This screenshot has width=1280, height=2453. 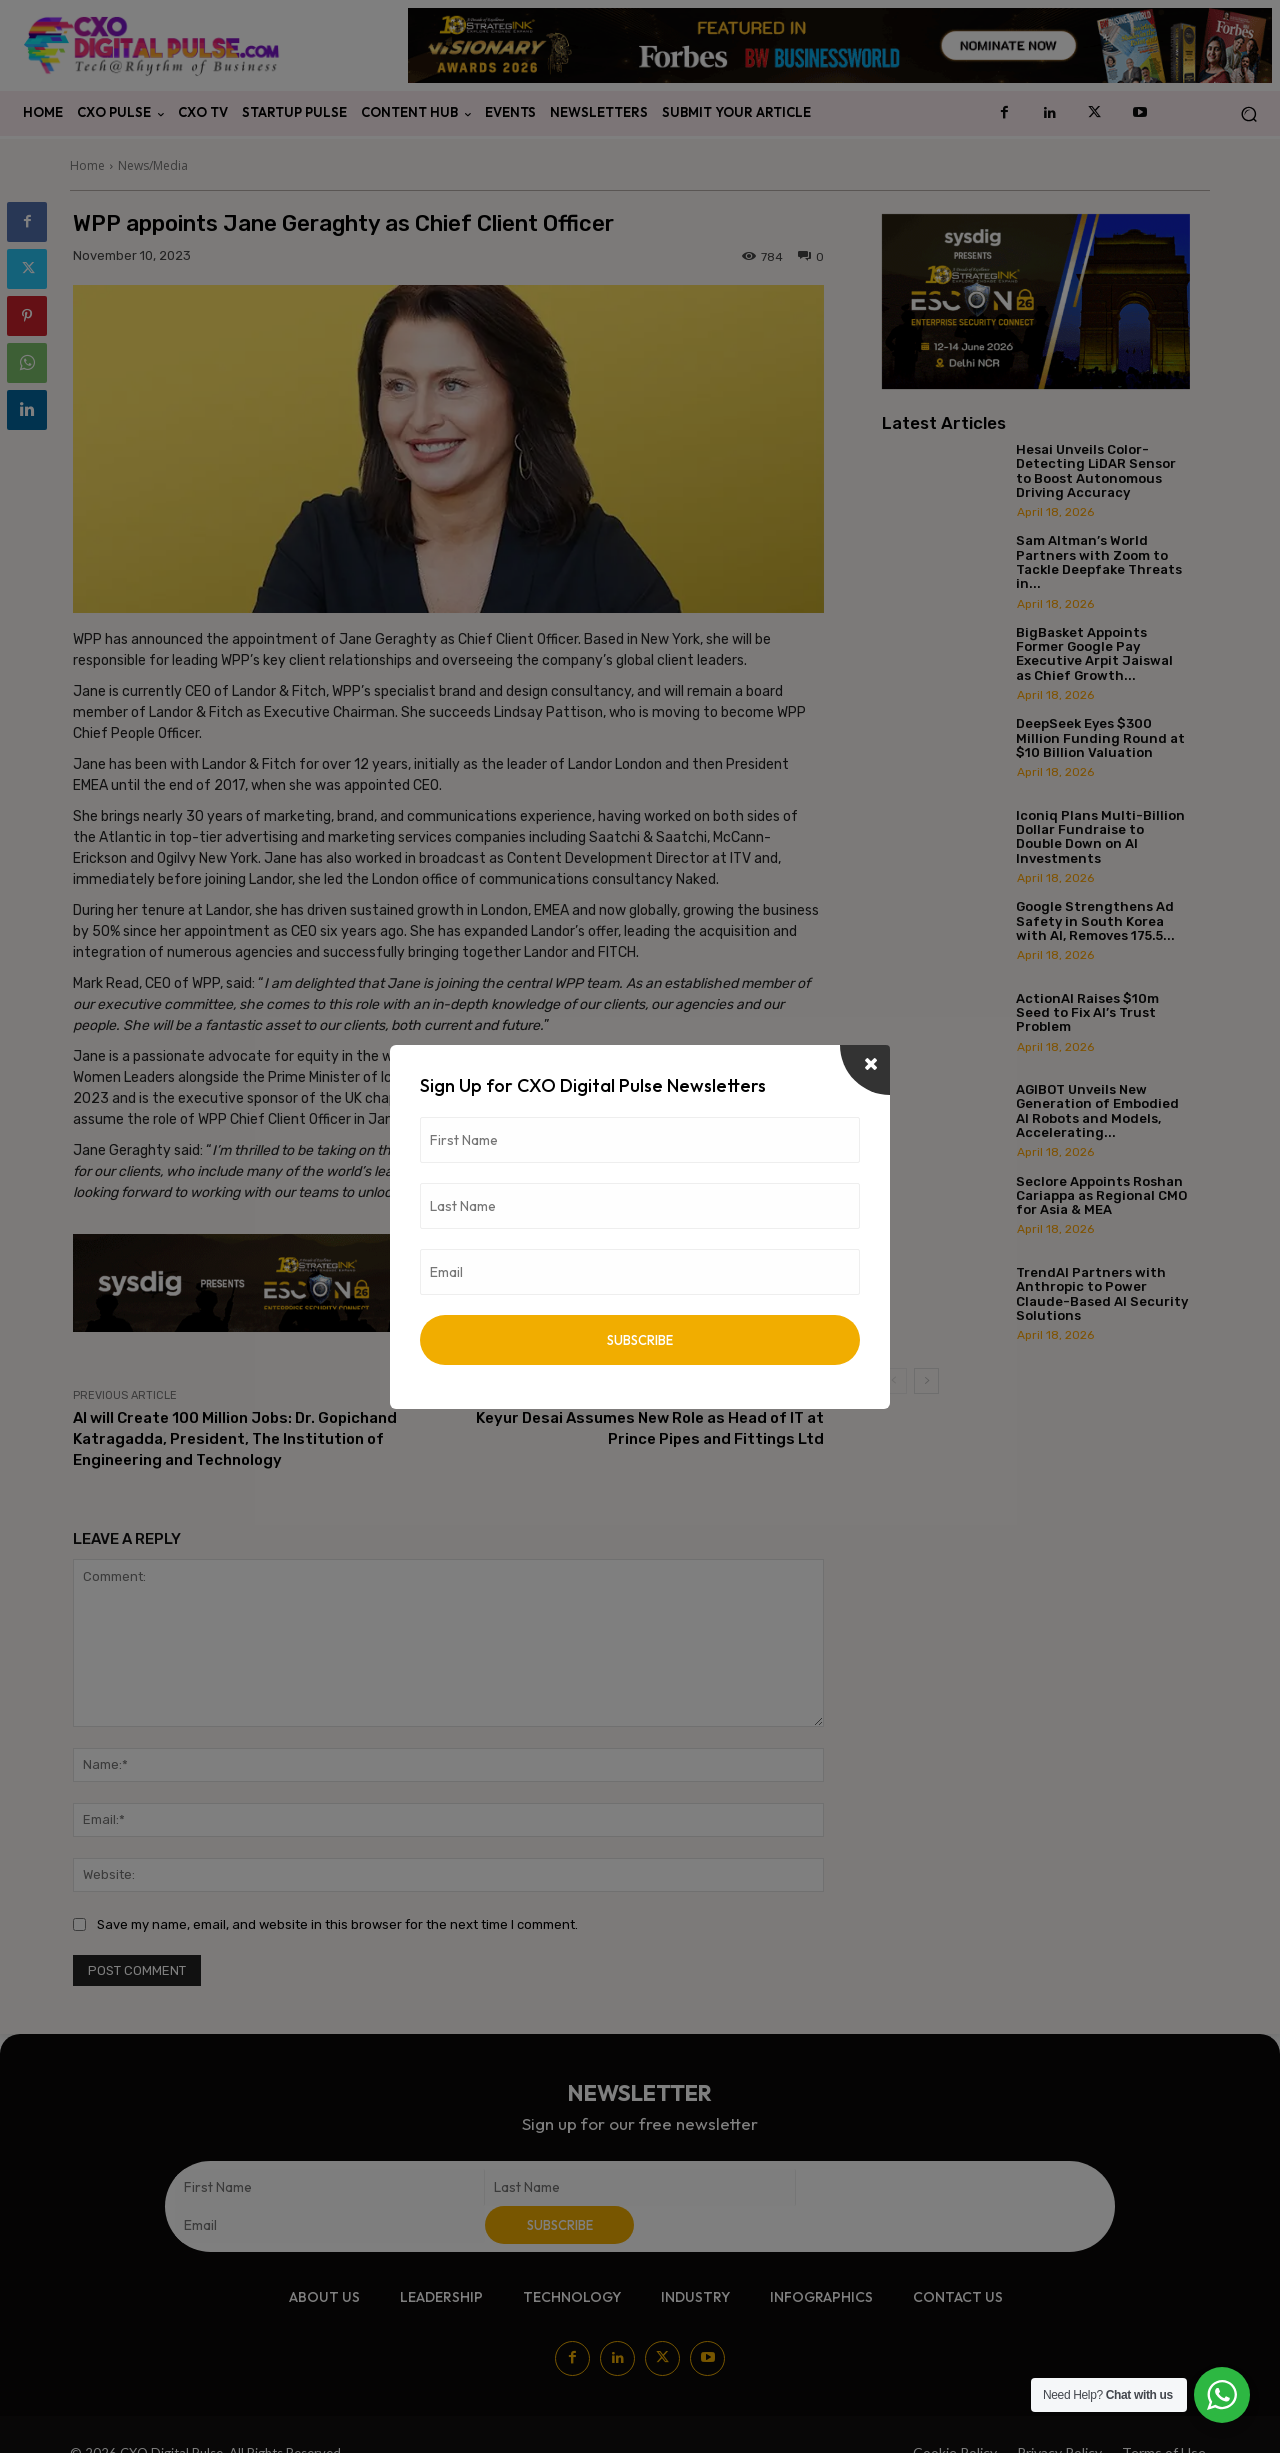 What do you see at coordinates (1102, 1294) in the screenshot?
I see `TrendAI Partners with Anthropic to Power Claude-Based AI Security Solutions` at bounding box center [1102, 1294].